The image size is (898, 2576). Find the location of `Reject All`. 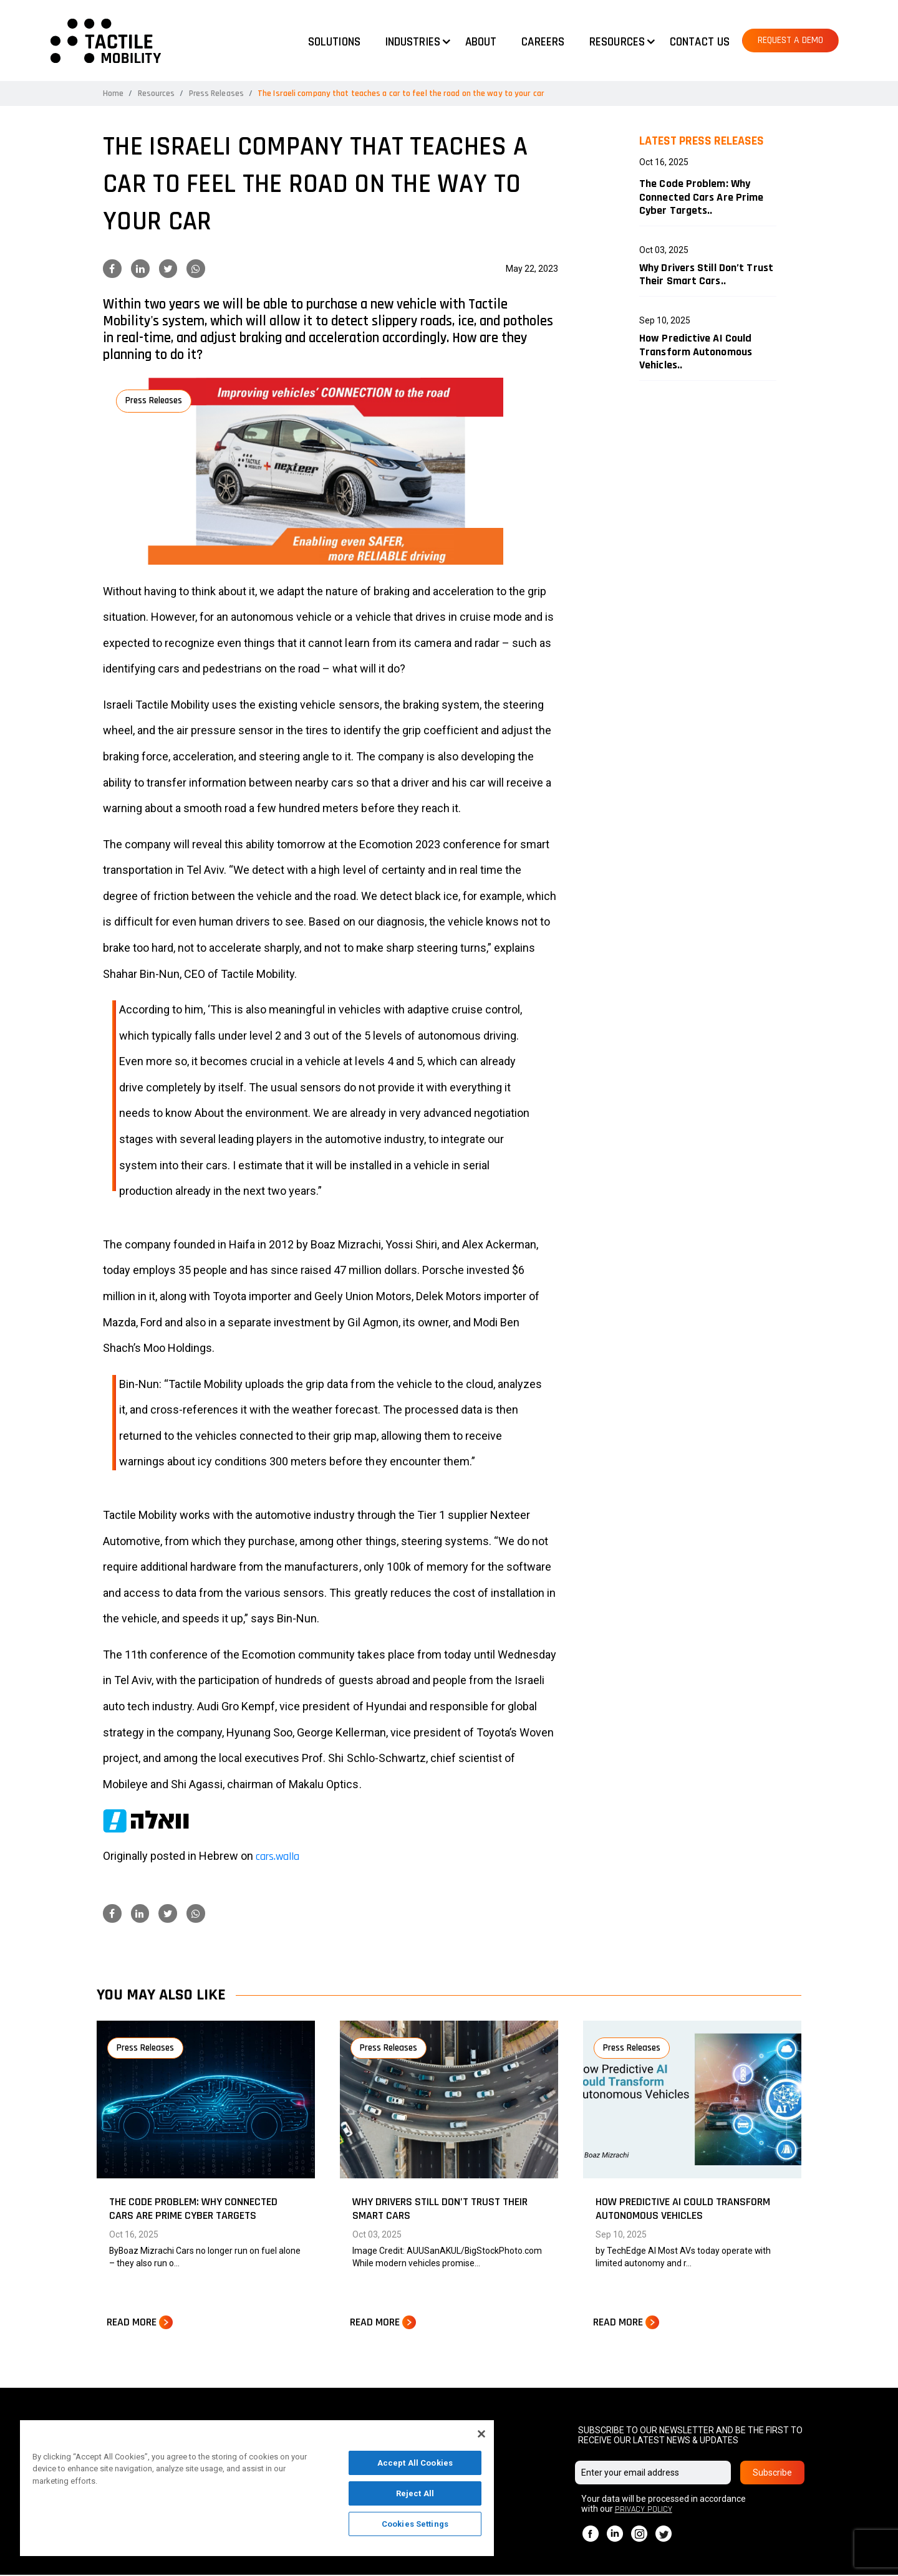

Reject All is located at coordinates (415, 2493).